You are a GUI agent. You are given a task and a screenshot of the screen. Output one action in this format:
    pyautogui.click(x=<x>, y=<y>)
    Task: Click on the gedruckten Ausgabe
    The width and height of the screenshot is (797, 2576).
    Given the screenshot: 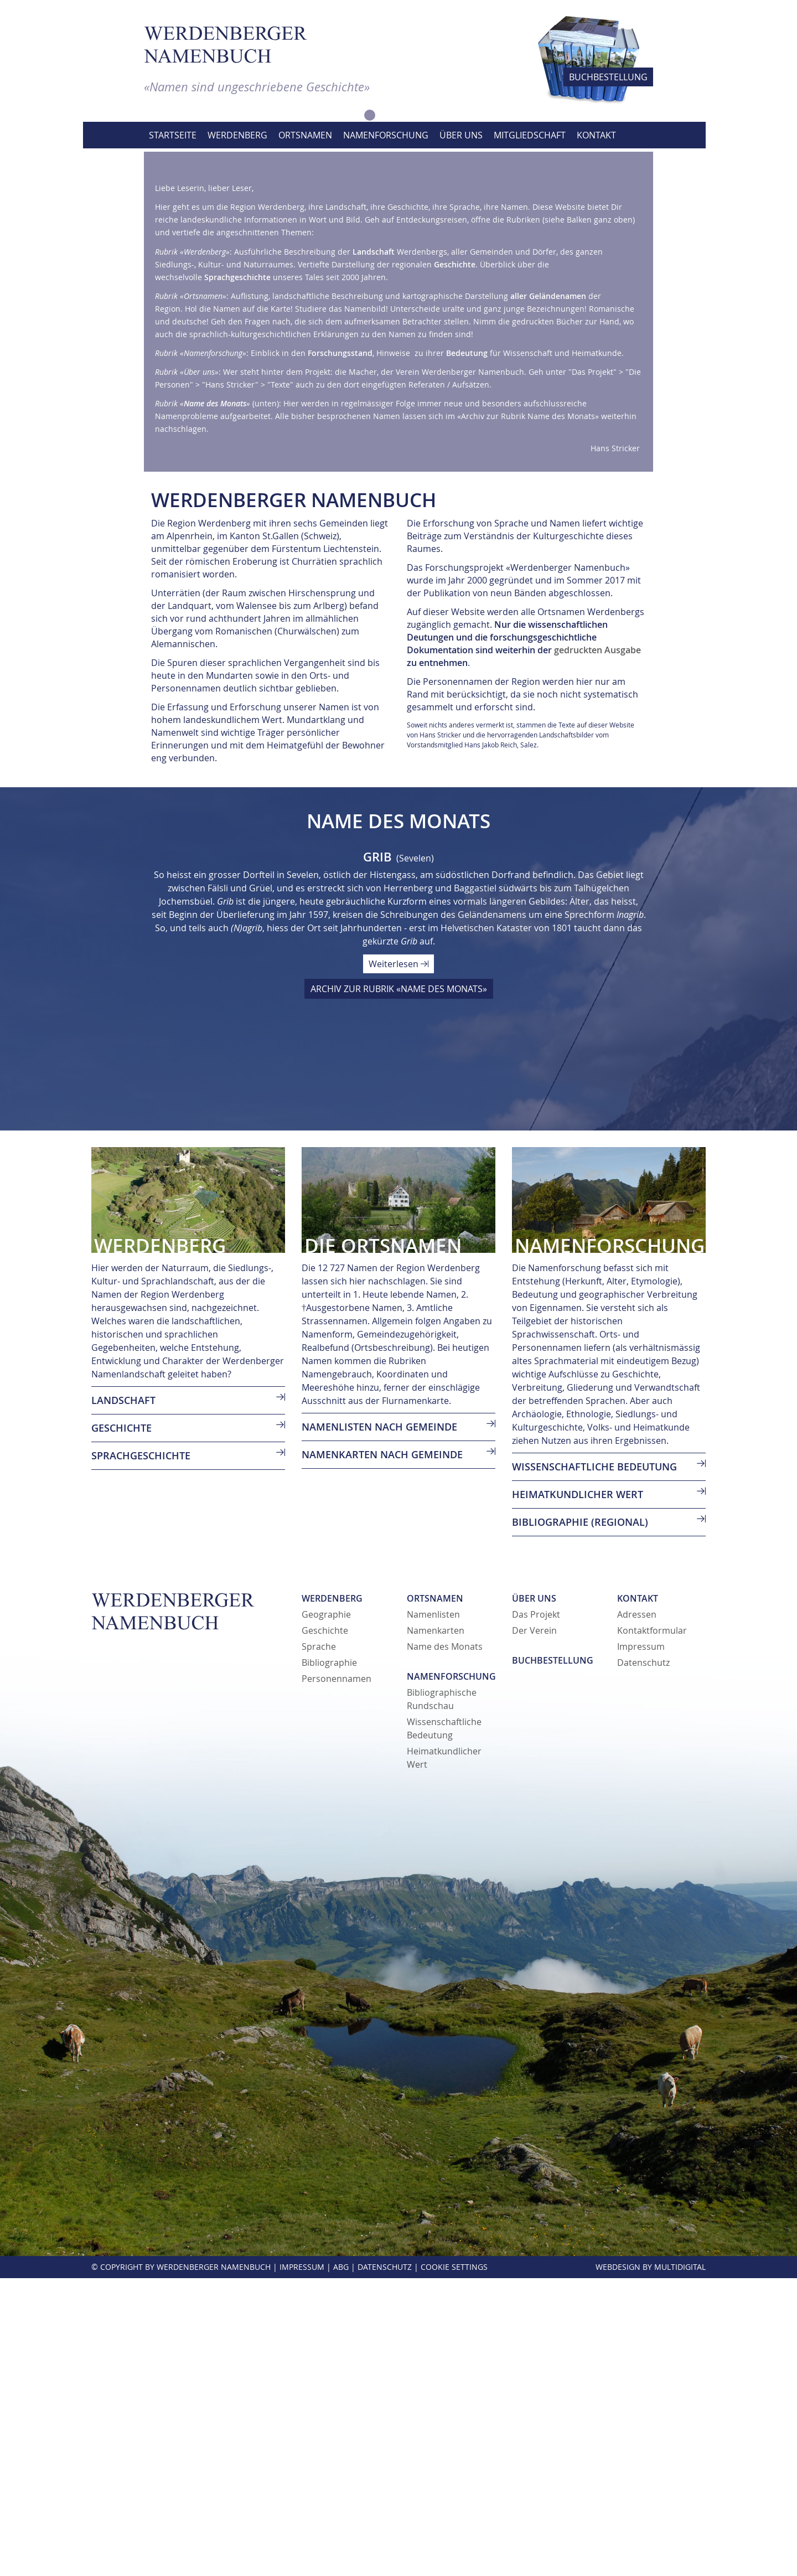 What is the action you would take?
    pyautogui.click(x=597, y=948)
    